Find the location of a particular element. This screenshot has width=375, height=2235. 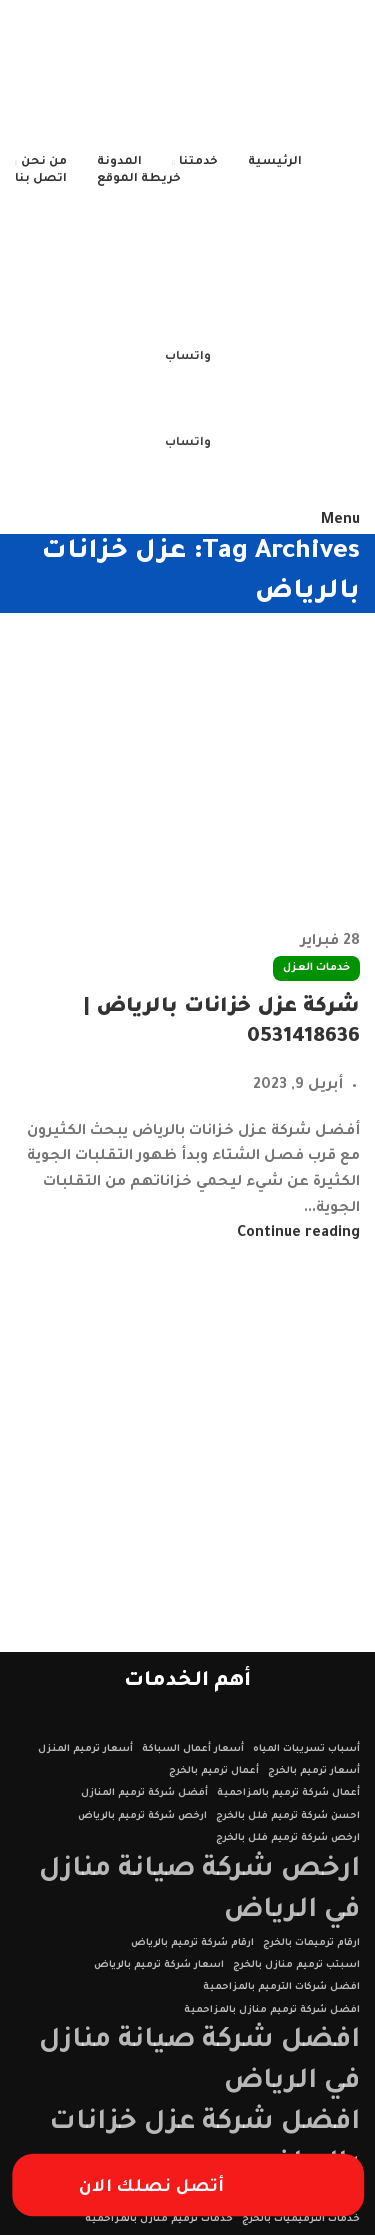

ارقام شركة ترميم بالرياض [ارقام شركة ترميم بالرياض (عنصر واحد (1))] is located at coordinates (192, 1943).